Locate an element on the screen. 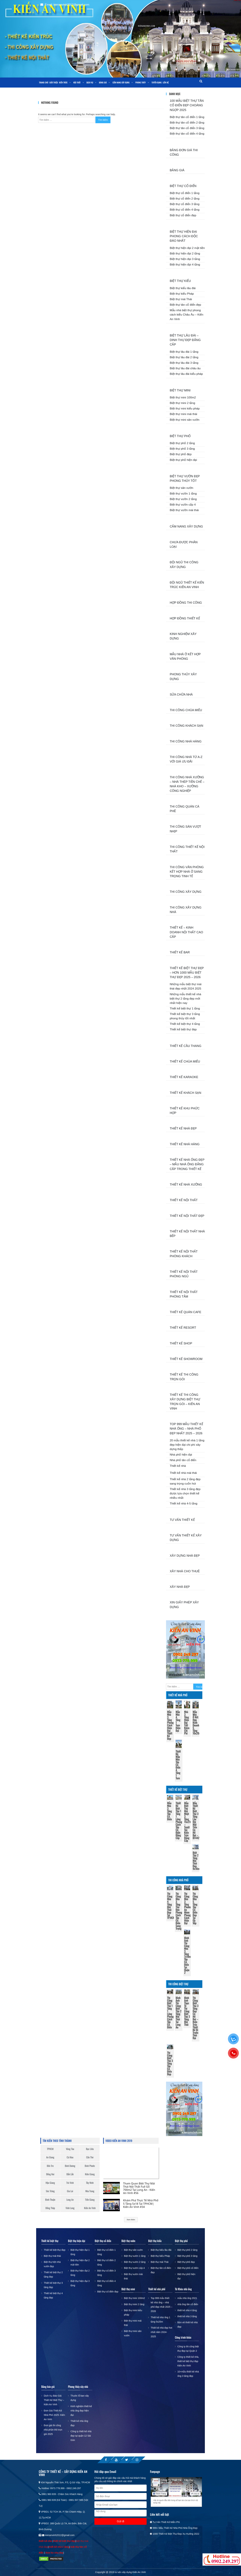  Thi Công Biệt Thự 1 Tầng 1 Lửng Phong Cách Tân Cổ Điển is located at coordinates (170, 2012).